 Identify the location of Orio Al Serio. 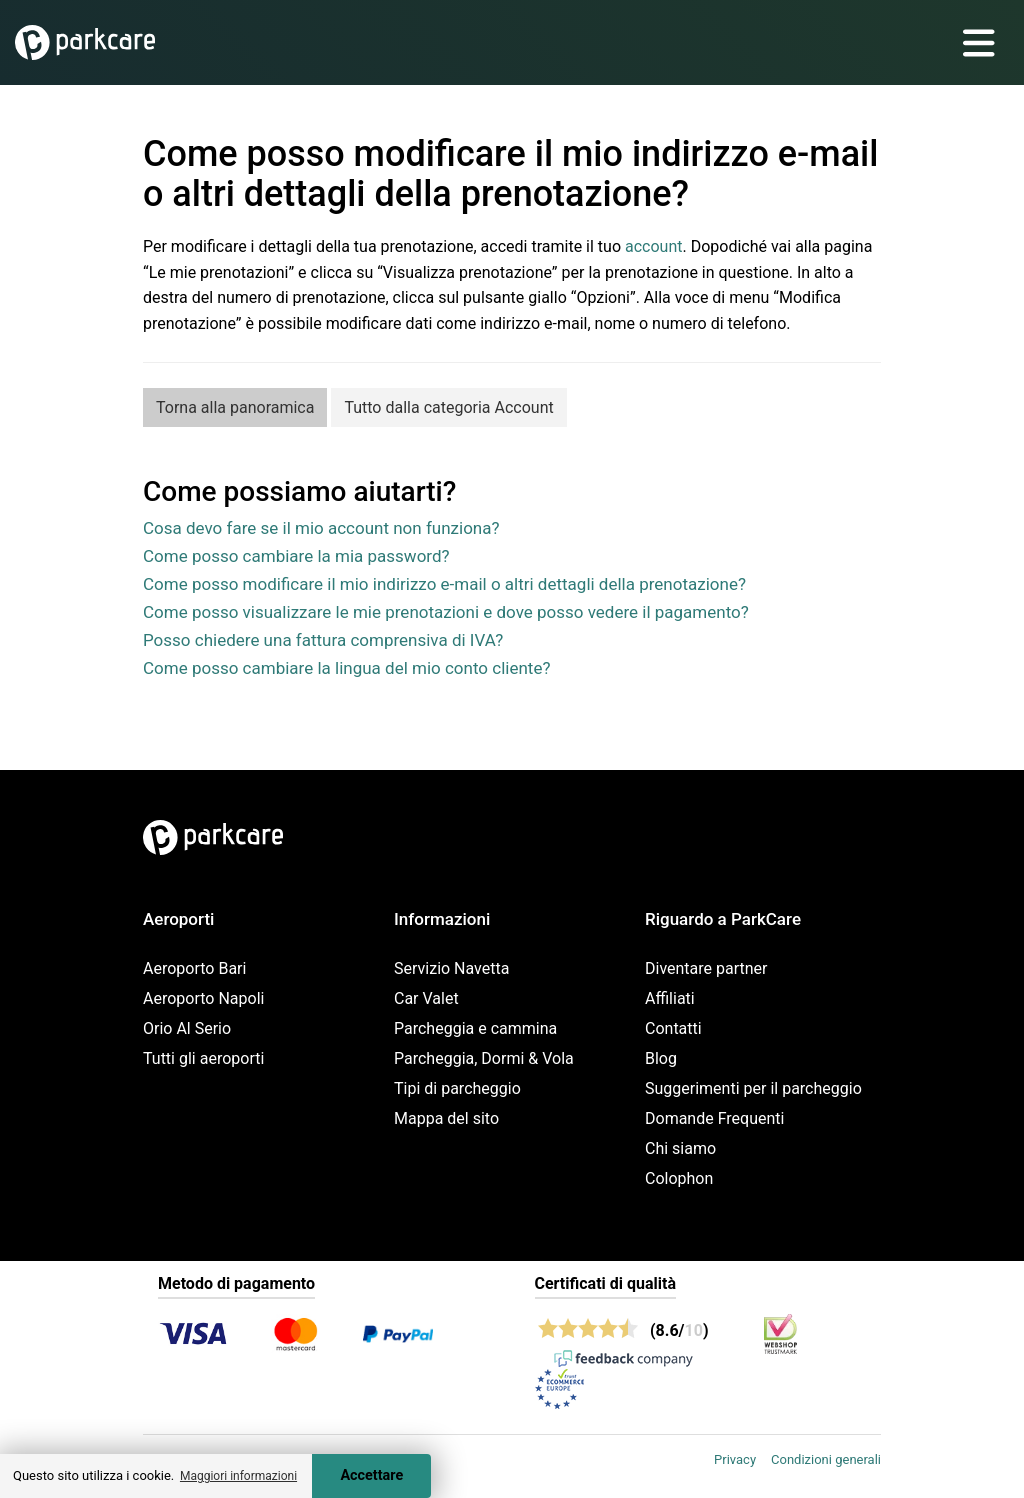
(187, 1028).